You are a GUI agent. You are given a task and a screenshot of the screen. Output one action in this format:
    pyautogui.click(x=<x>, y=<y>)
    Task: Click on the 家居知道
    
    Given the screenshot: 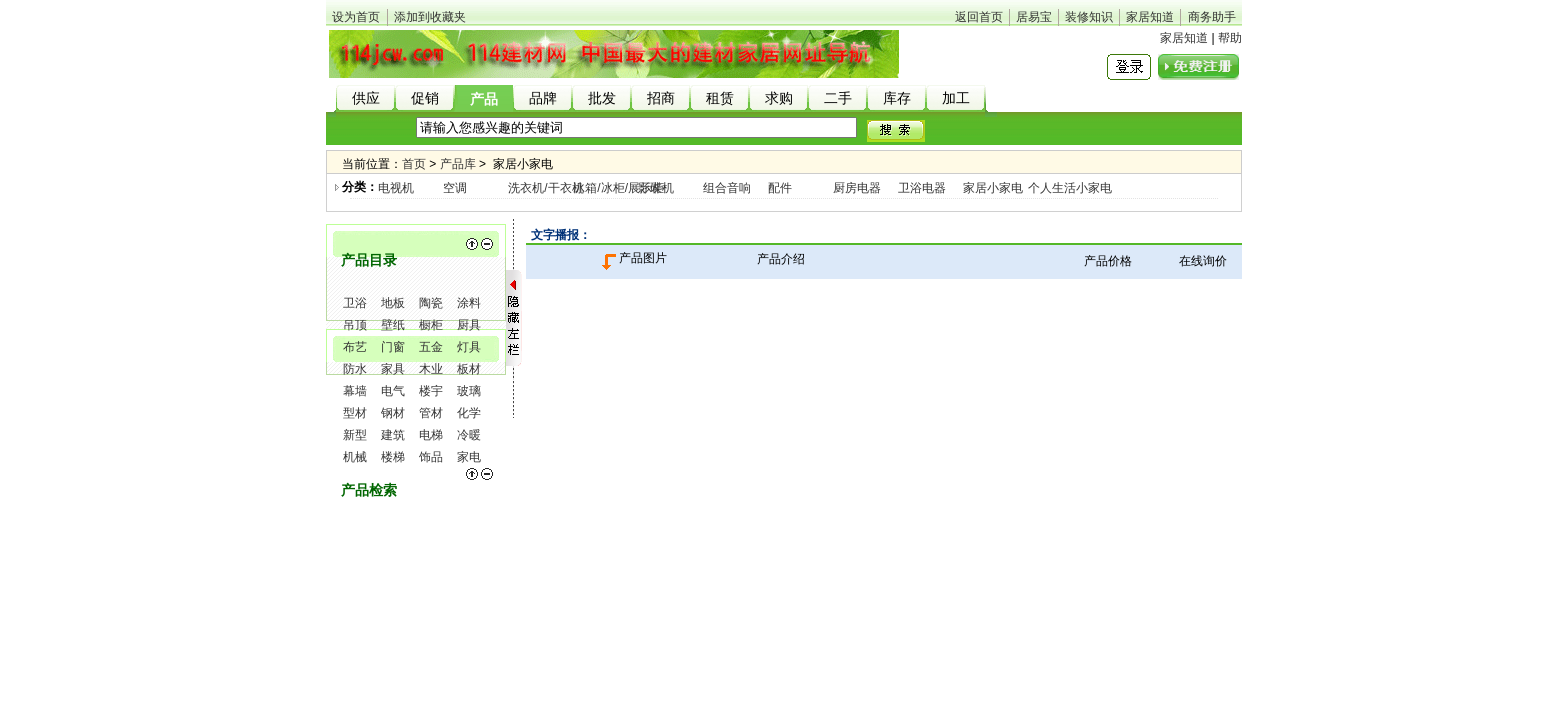 What is the action you would take?
    pyautogui.click(x=1150, y=17)
    